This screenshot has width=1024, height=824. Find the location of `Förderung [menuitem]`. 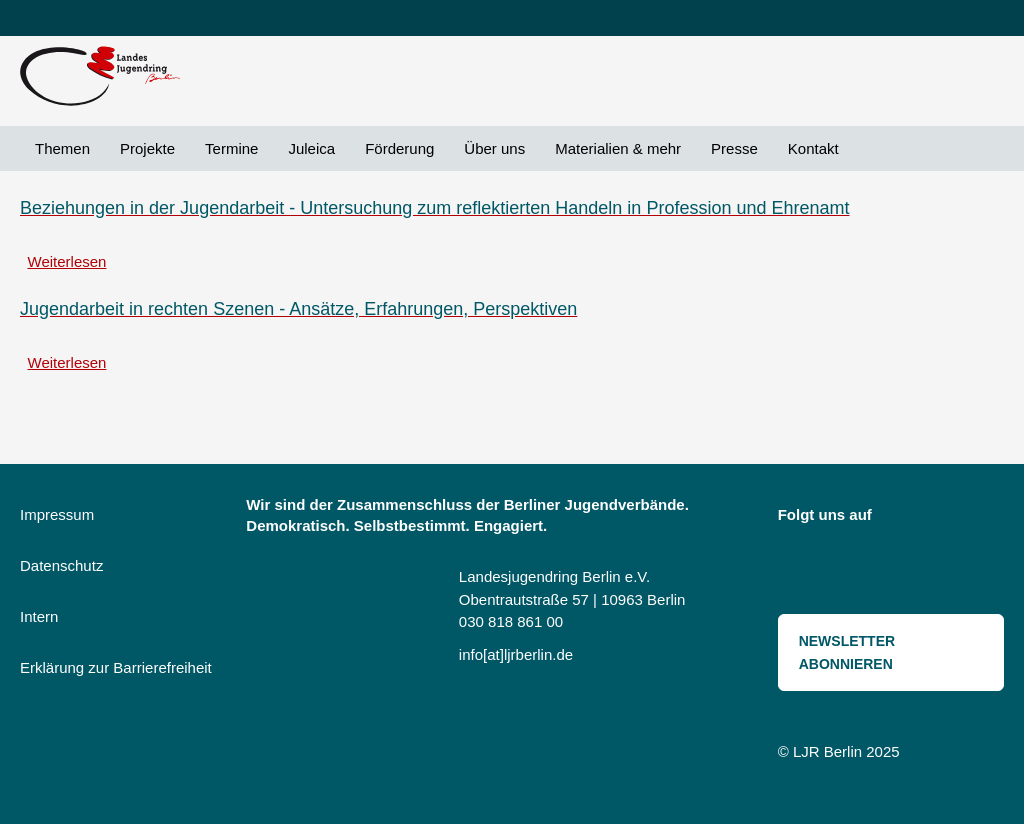

Förderung [menuitem] is located at coordinates (399, 148).